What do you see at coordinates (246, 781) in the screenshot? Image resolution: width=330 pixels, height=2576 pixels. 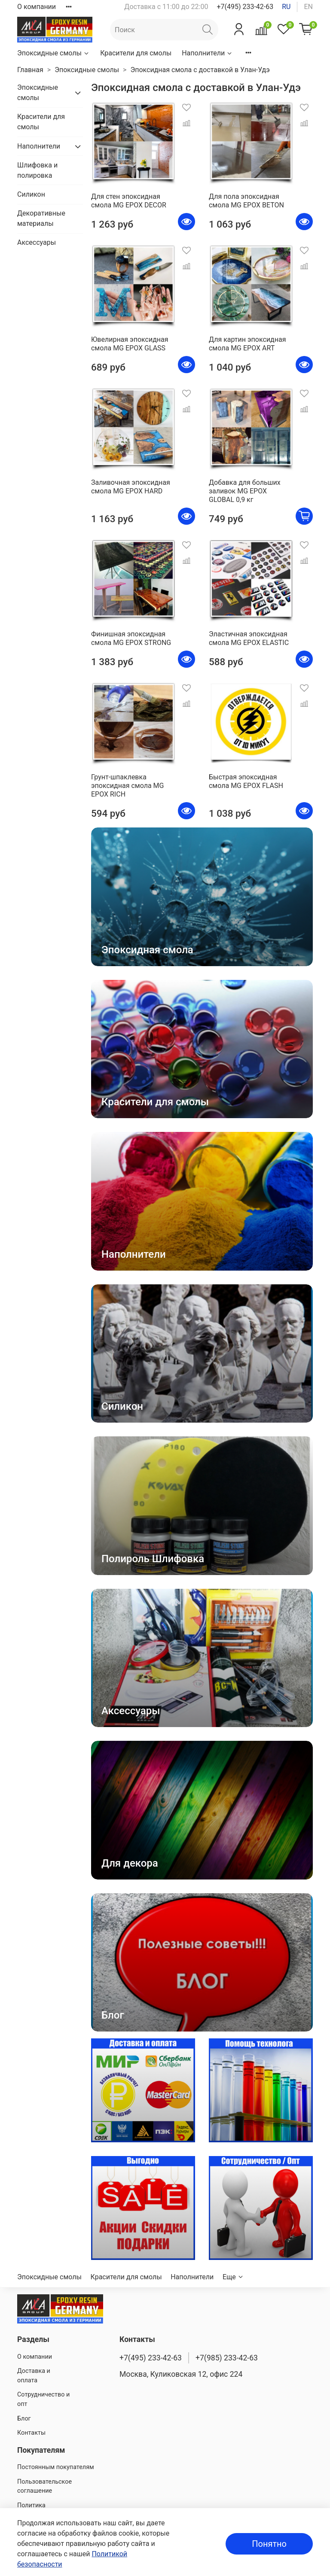 I see `Быстрая эпоксидная смола MG EPOX FLASH` at bounding box center [246, 781].